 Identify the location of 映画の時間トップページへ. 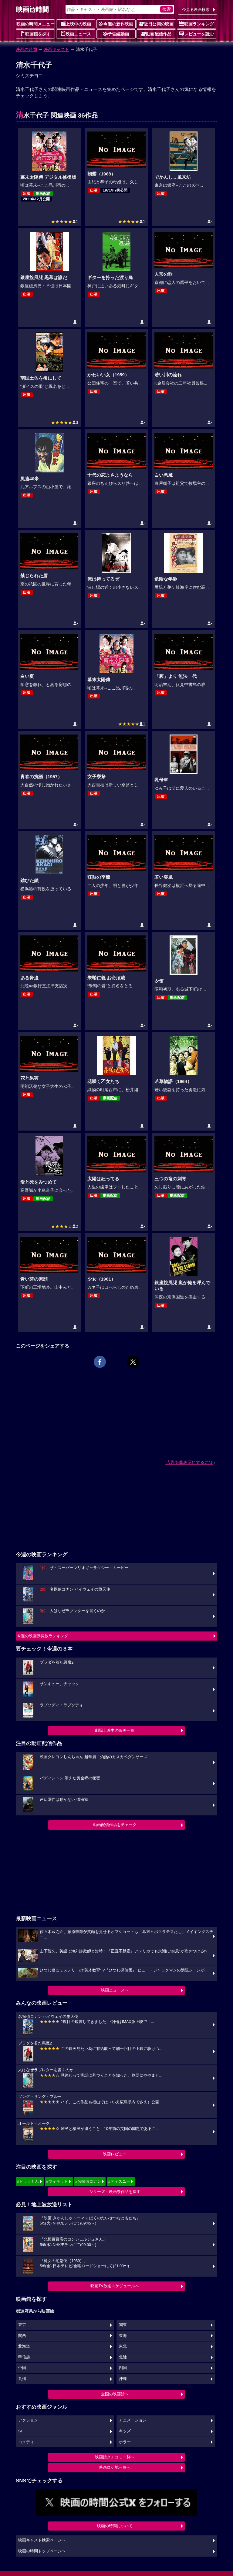
(42, 2551).